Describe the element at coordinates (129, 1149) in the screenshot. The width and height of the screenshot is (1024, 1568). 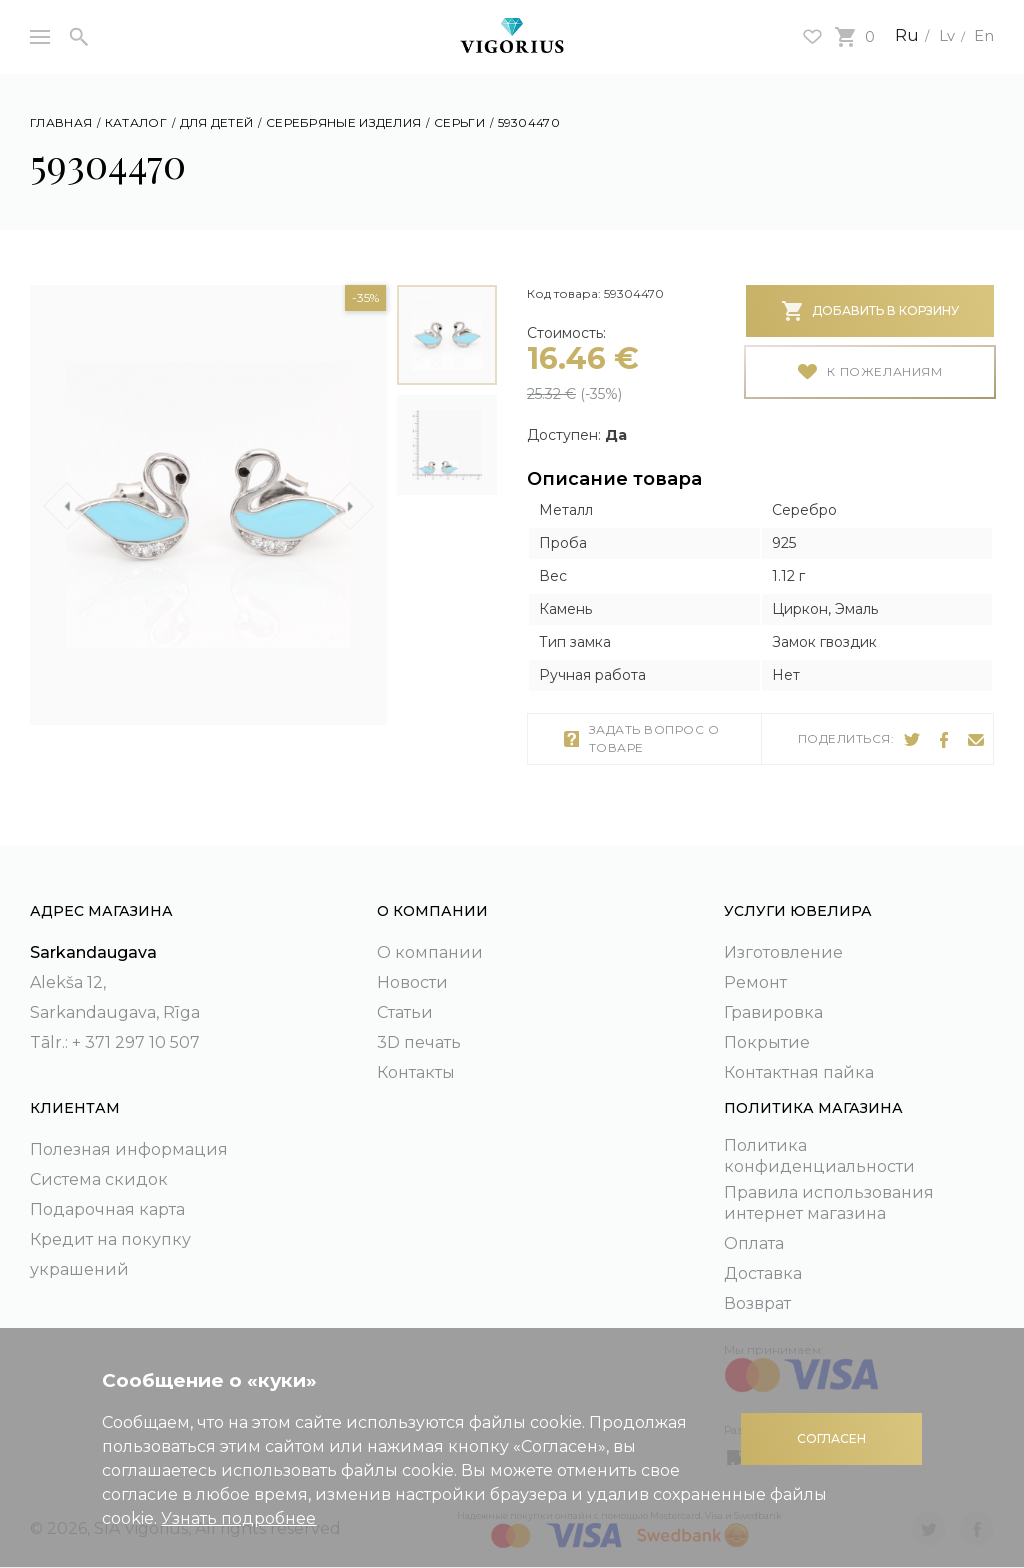
I see `Полезная информация` at that location.